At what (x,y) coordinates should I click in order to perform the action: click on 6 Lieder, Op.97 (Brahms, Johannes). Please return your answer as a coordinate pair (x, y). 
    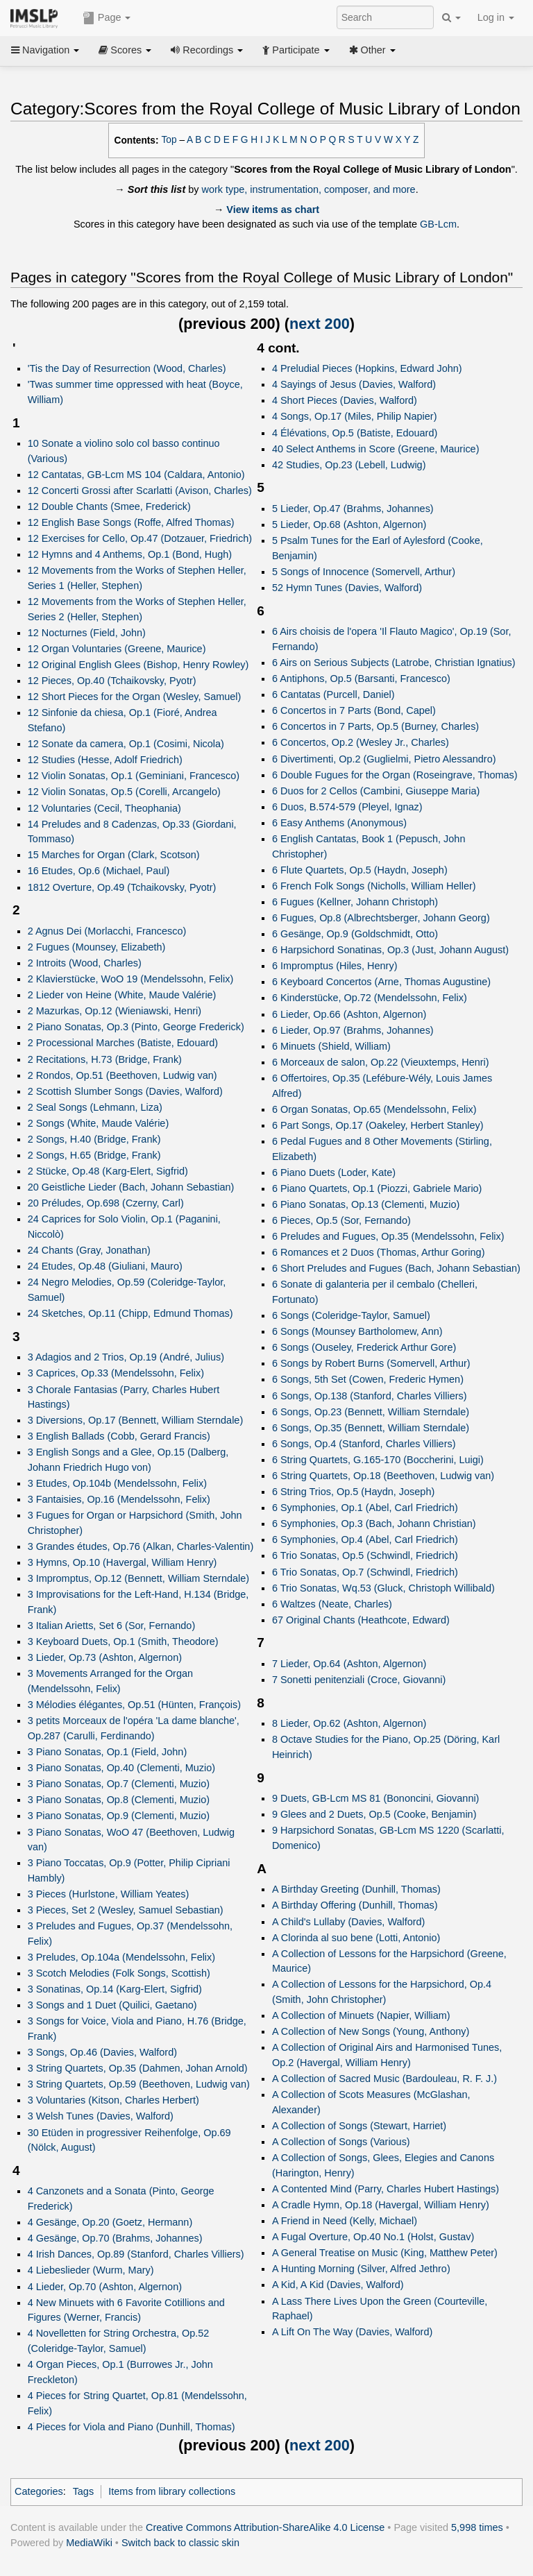
    Looking at the image, I should click on (353, 1030).